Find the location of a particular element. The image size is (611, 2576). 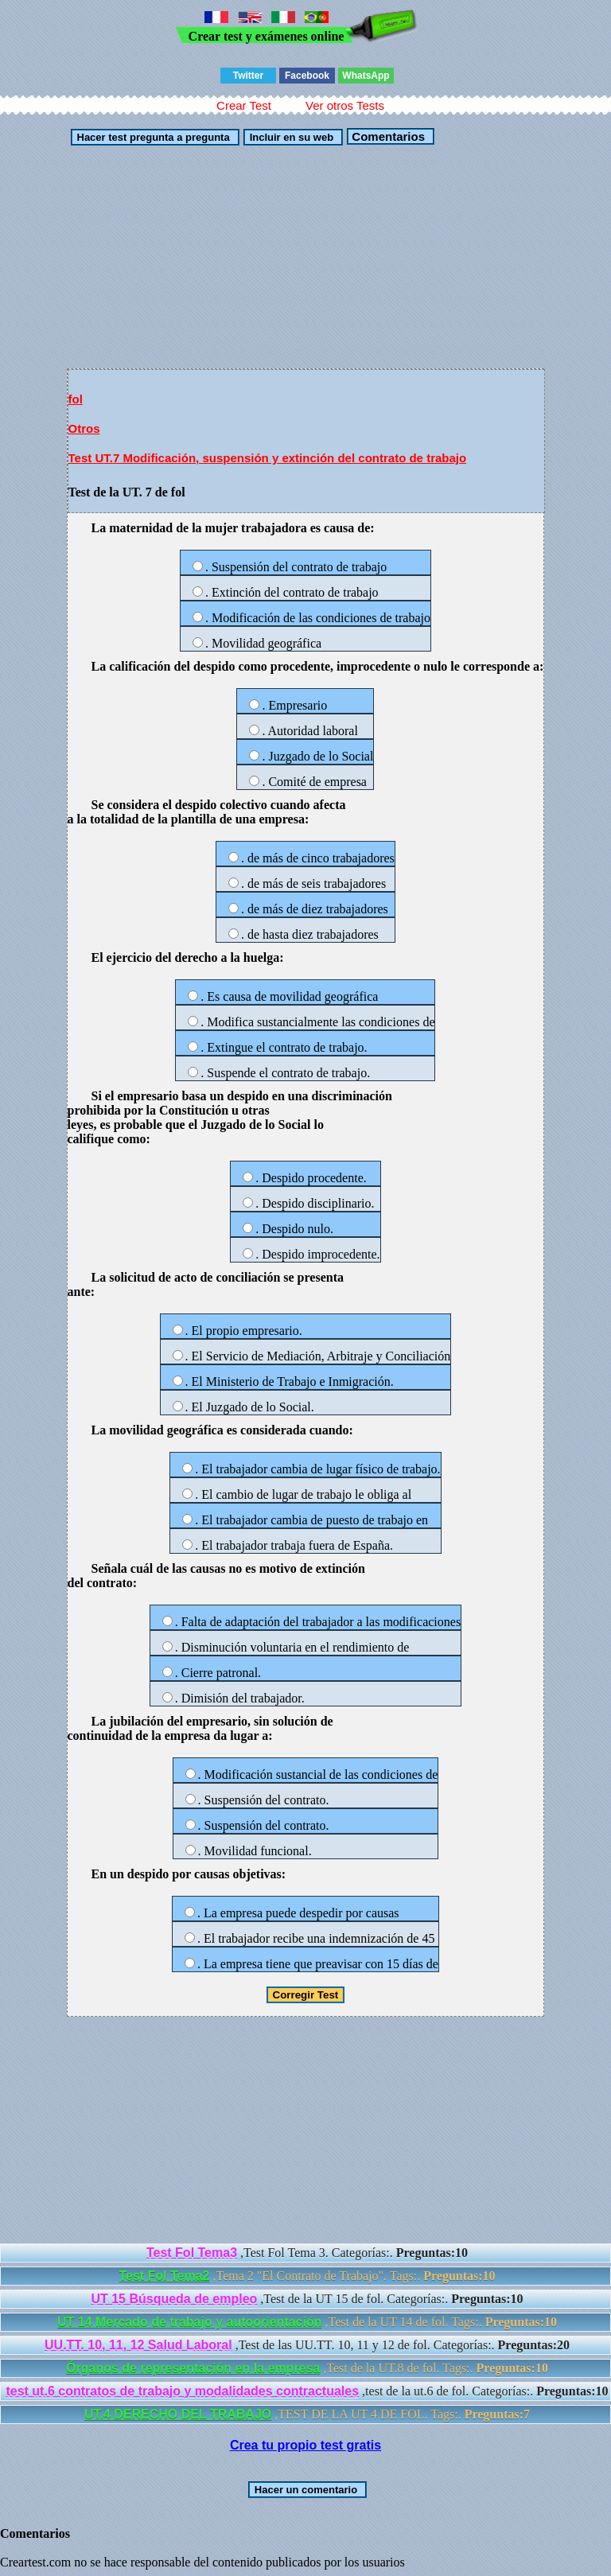

Crea tu propio test gratis is located at coordinates (305, 2445).